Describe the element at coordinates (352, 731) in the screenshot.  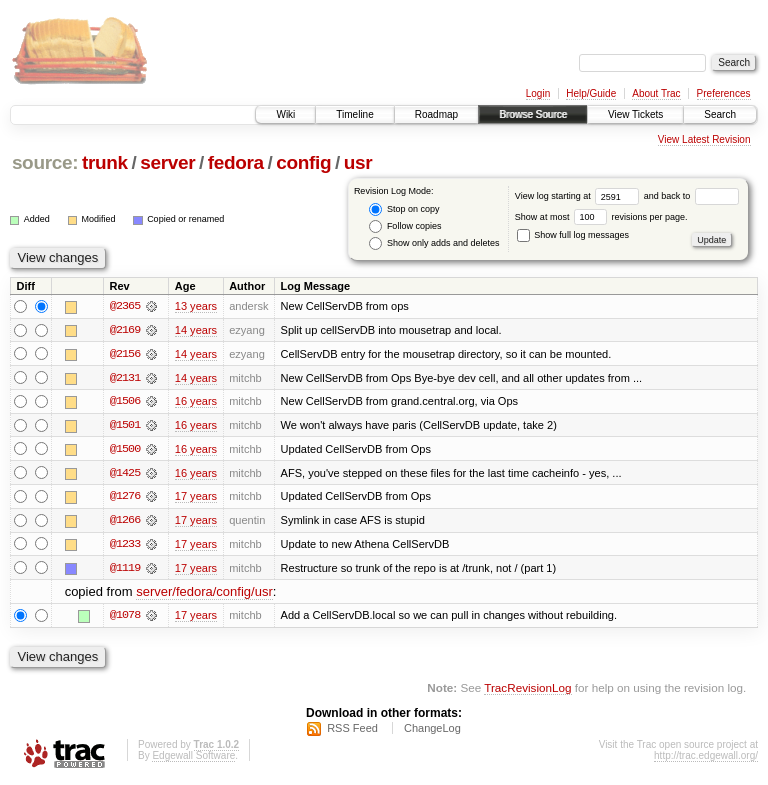
I see `RSS Feed` at that location.